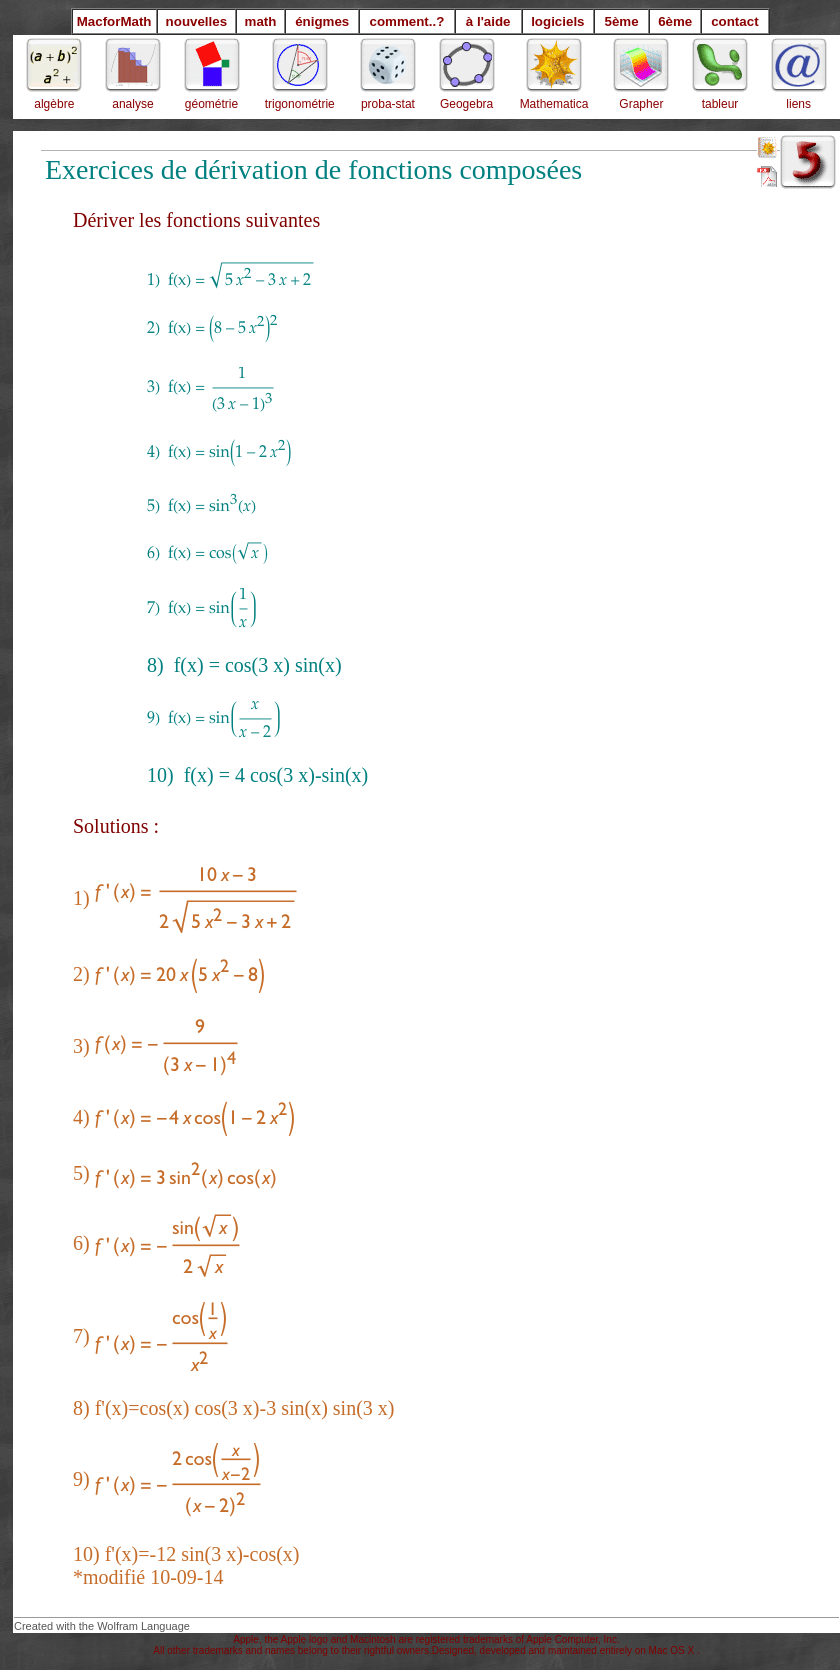 This screenshot has height=1670, width=840. Describe the element at coordinates (261, 21) in the screenshot. I see `math` at that location.